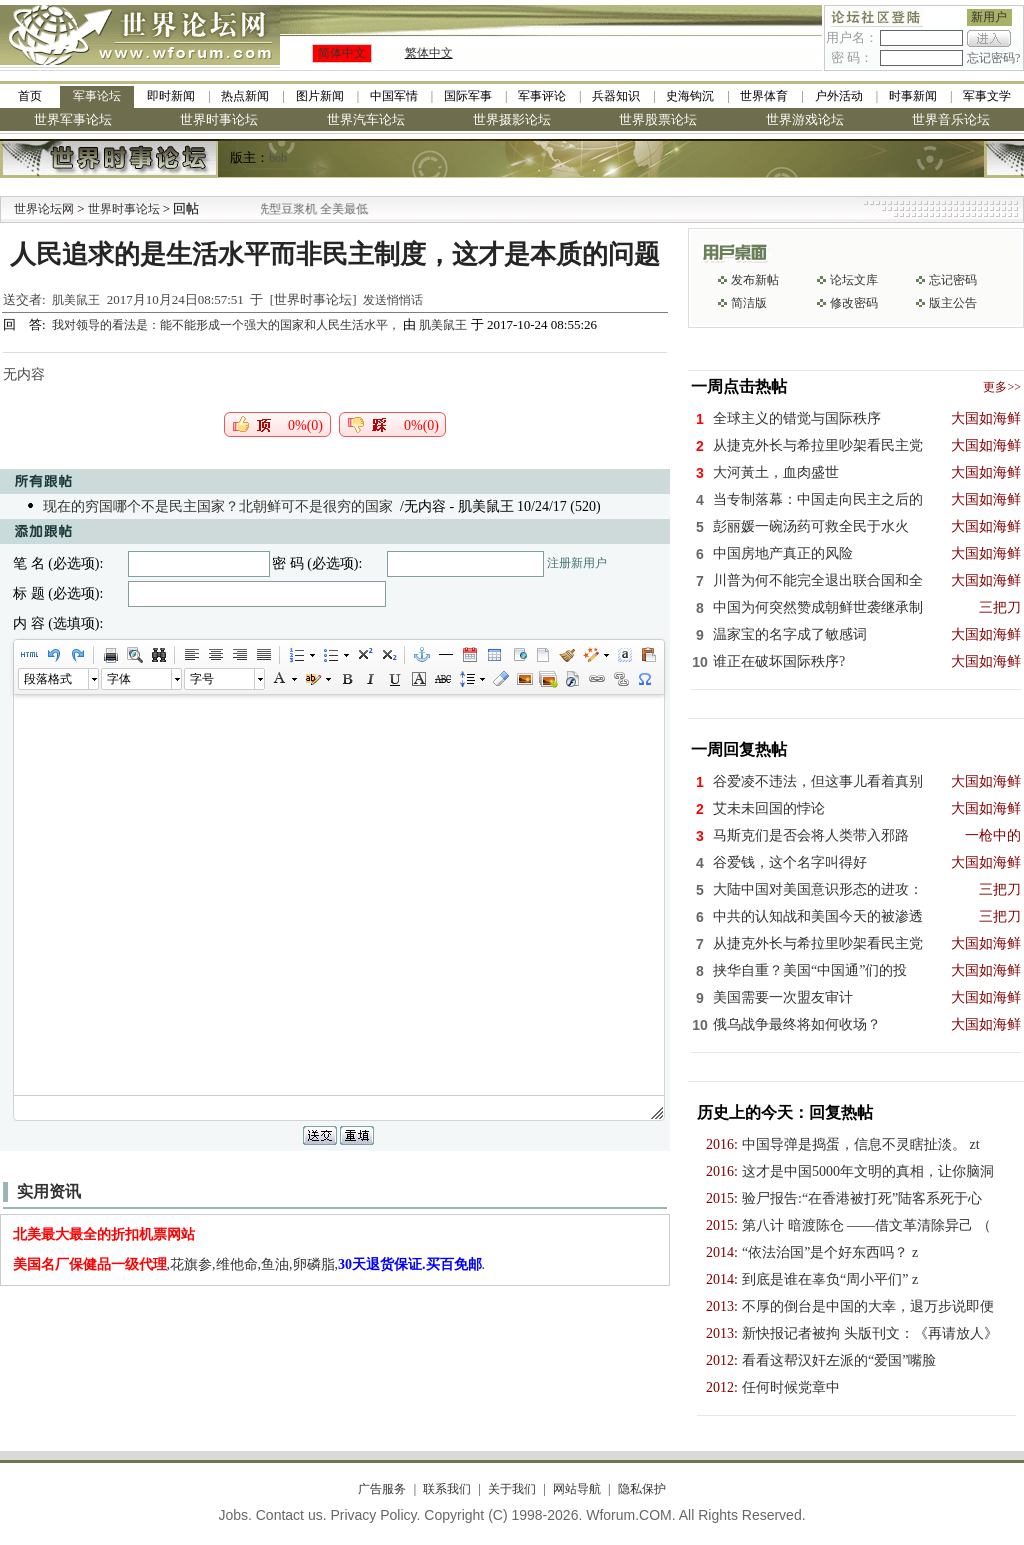  Describe the element at coordinates (764, 96) in the screenshot. I see `世界体育` at that location.